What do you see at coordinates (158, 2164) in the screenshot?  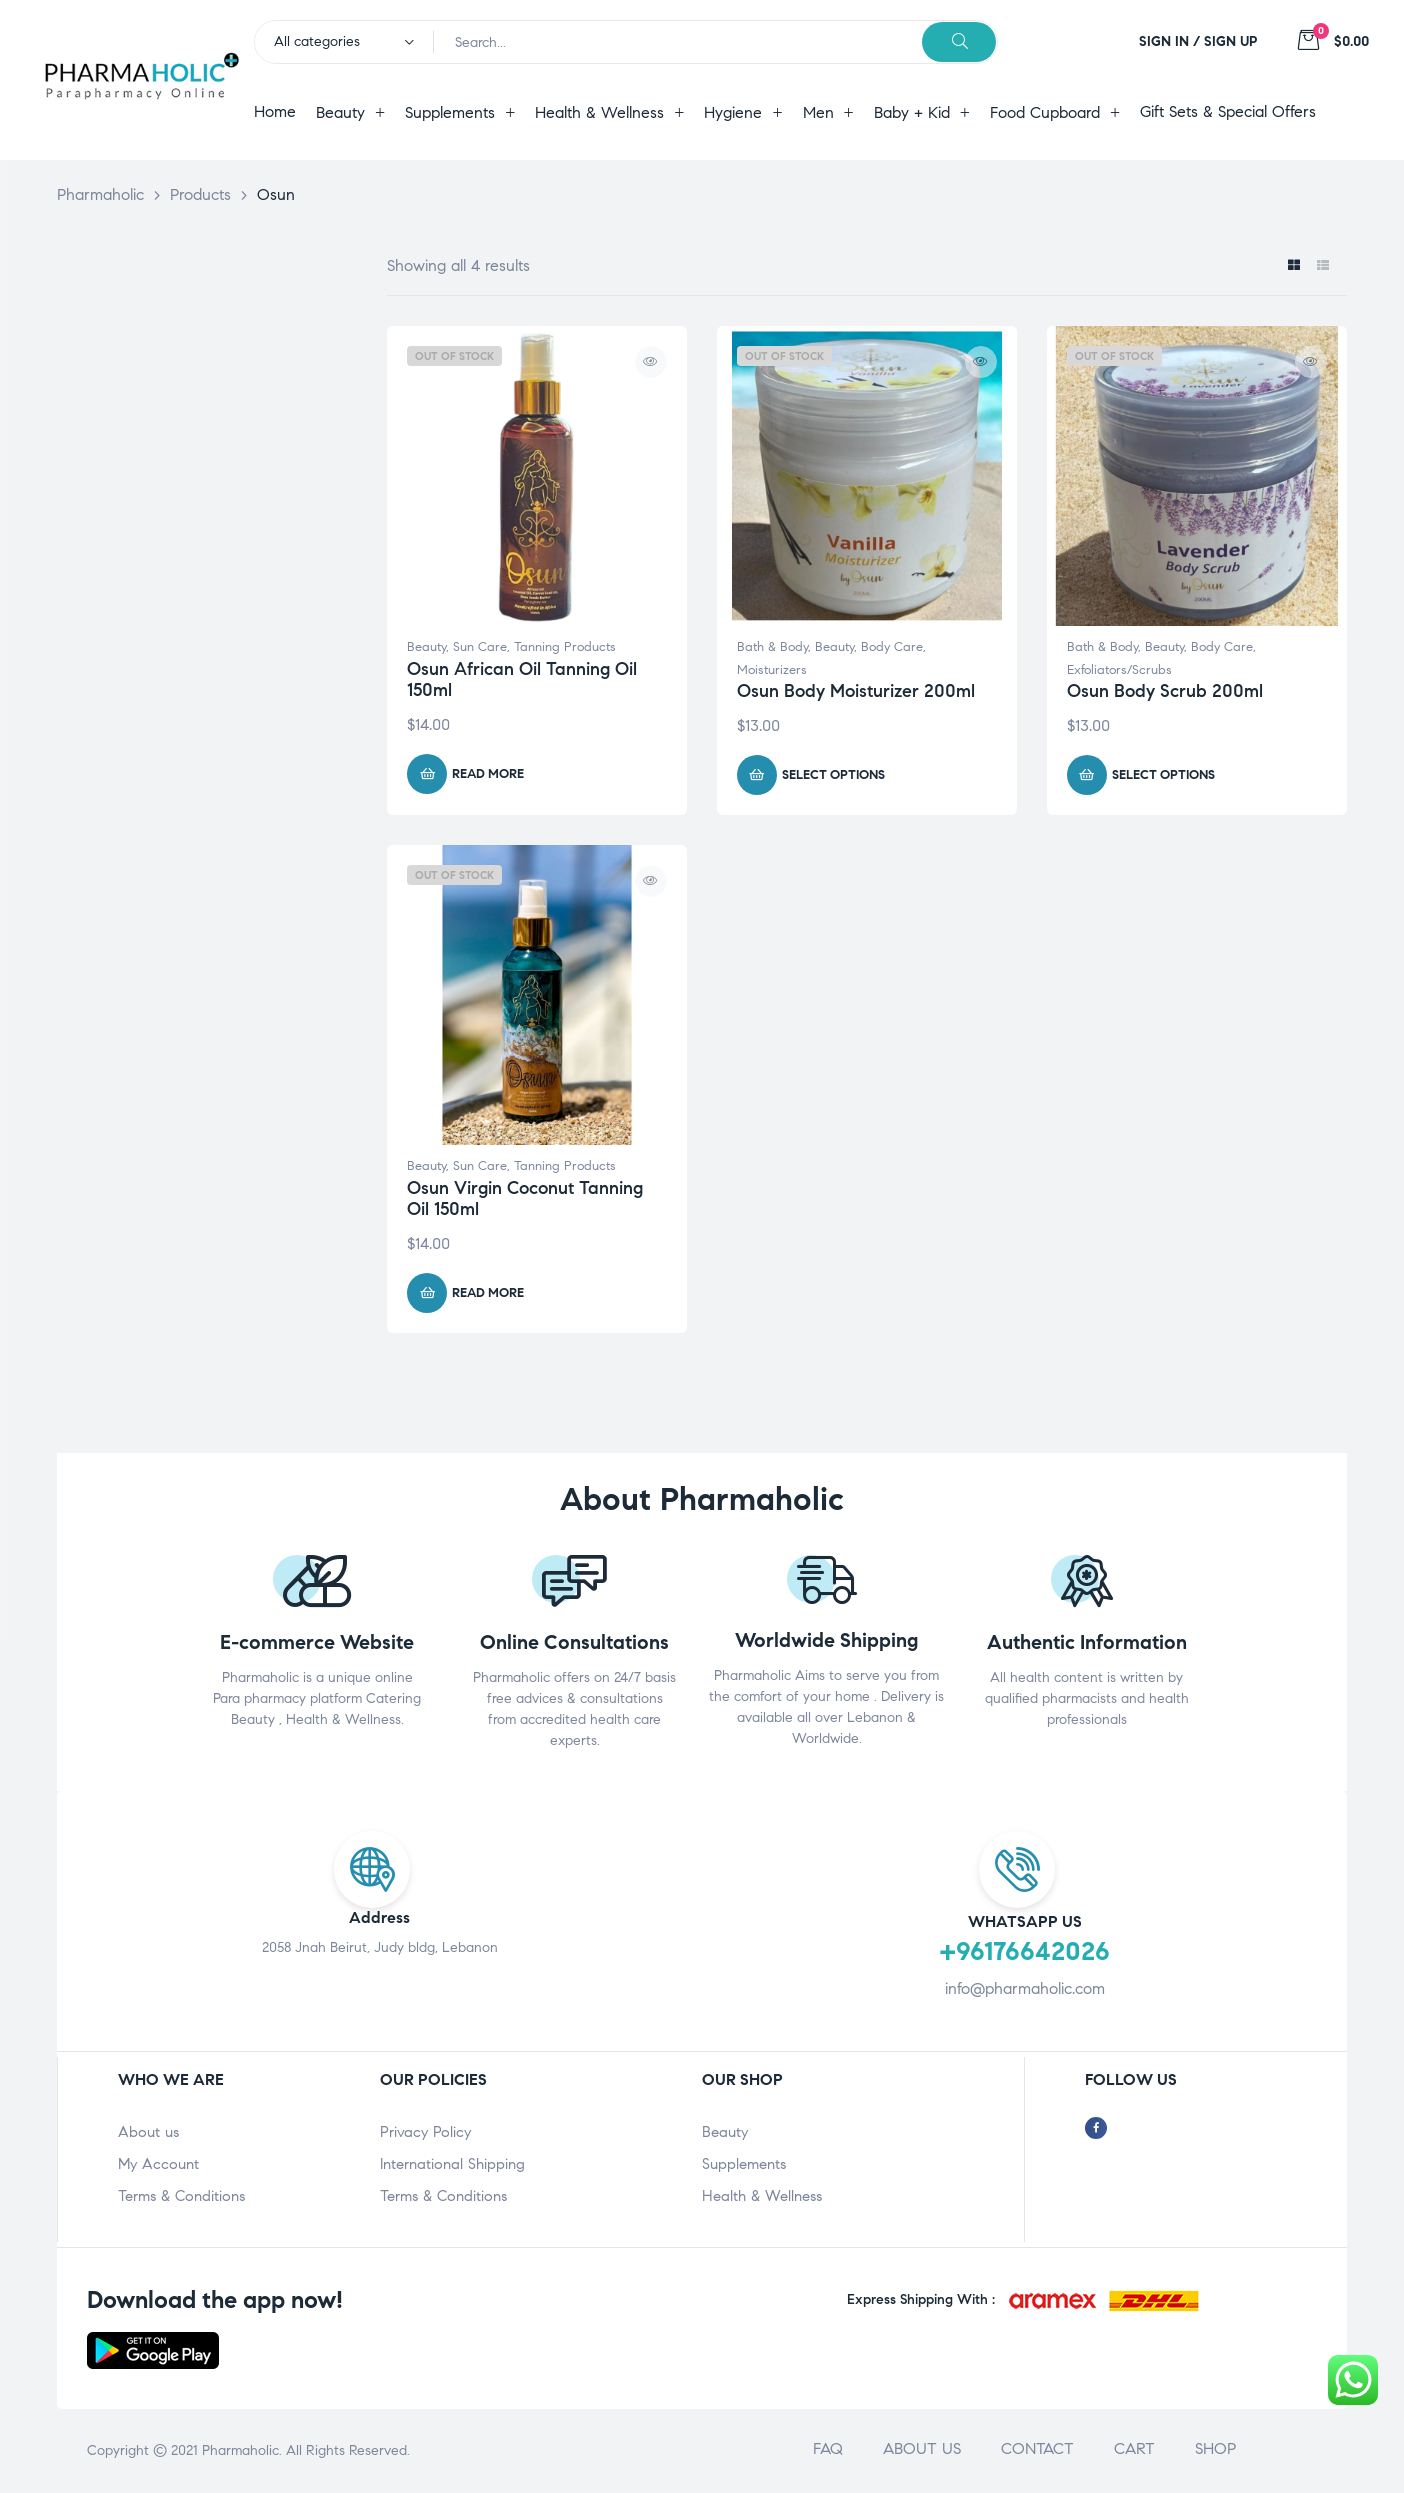 I see `My Account` at bounding box center [158, 2164].